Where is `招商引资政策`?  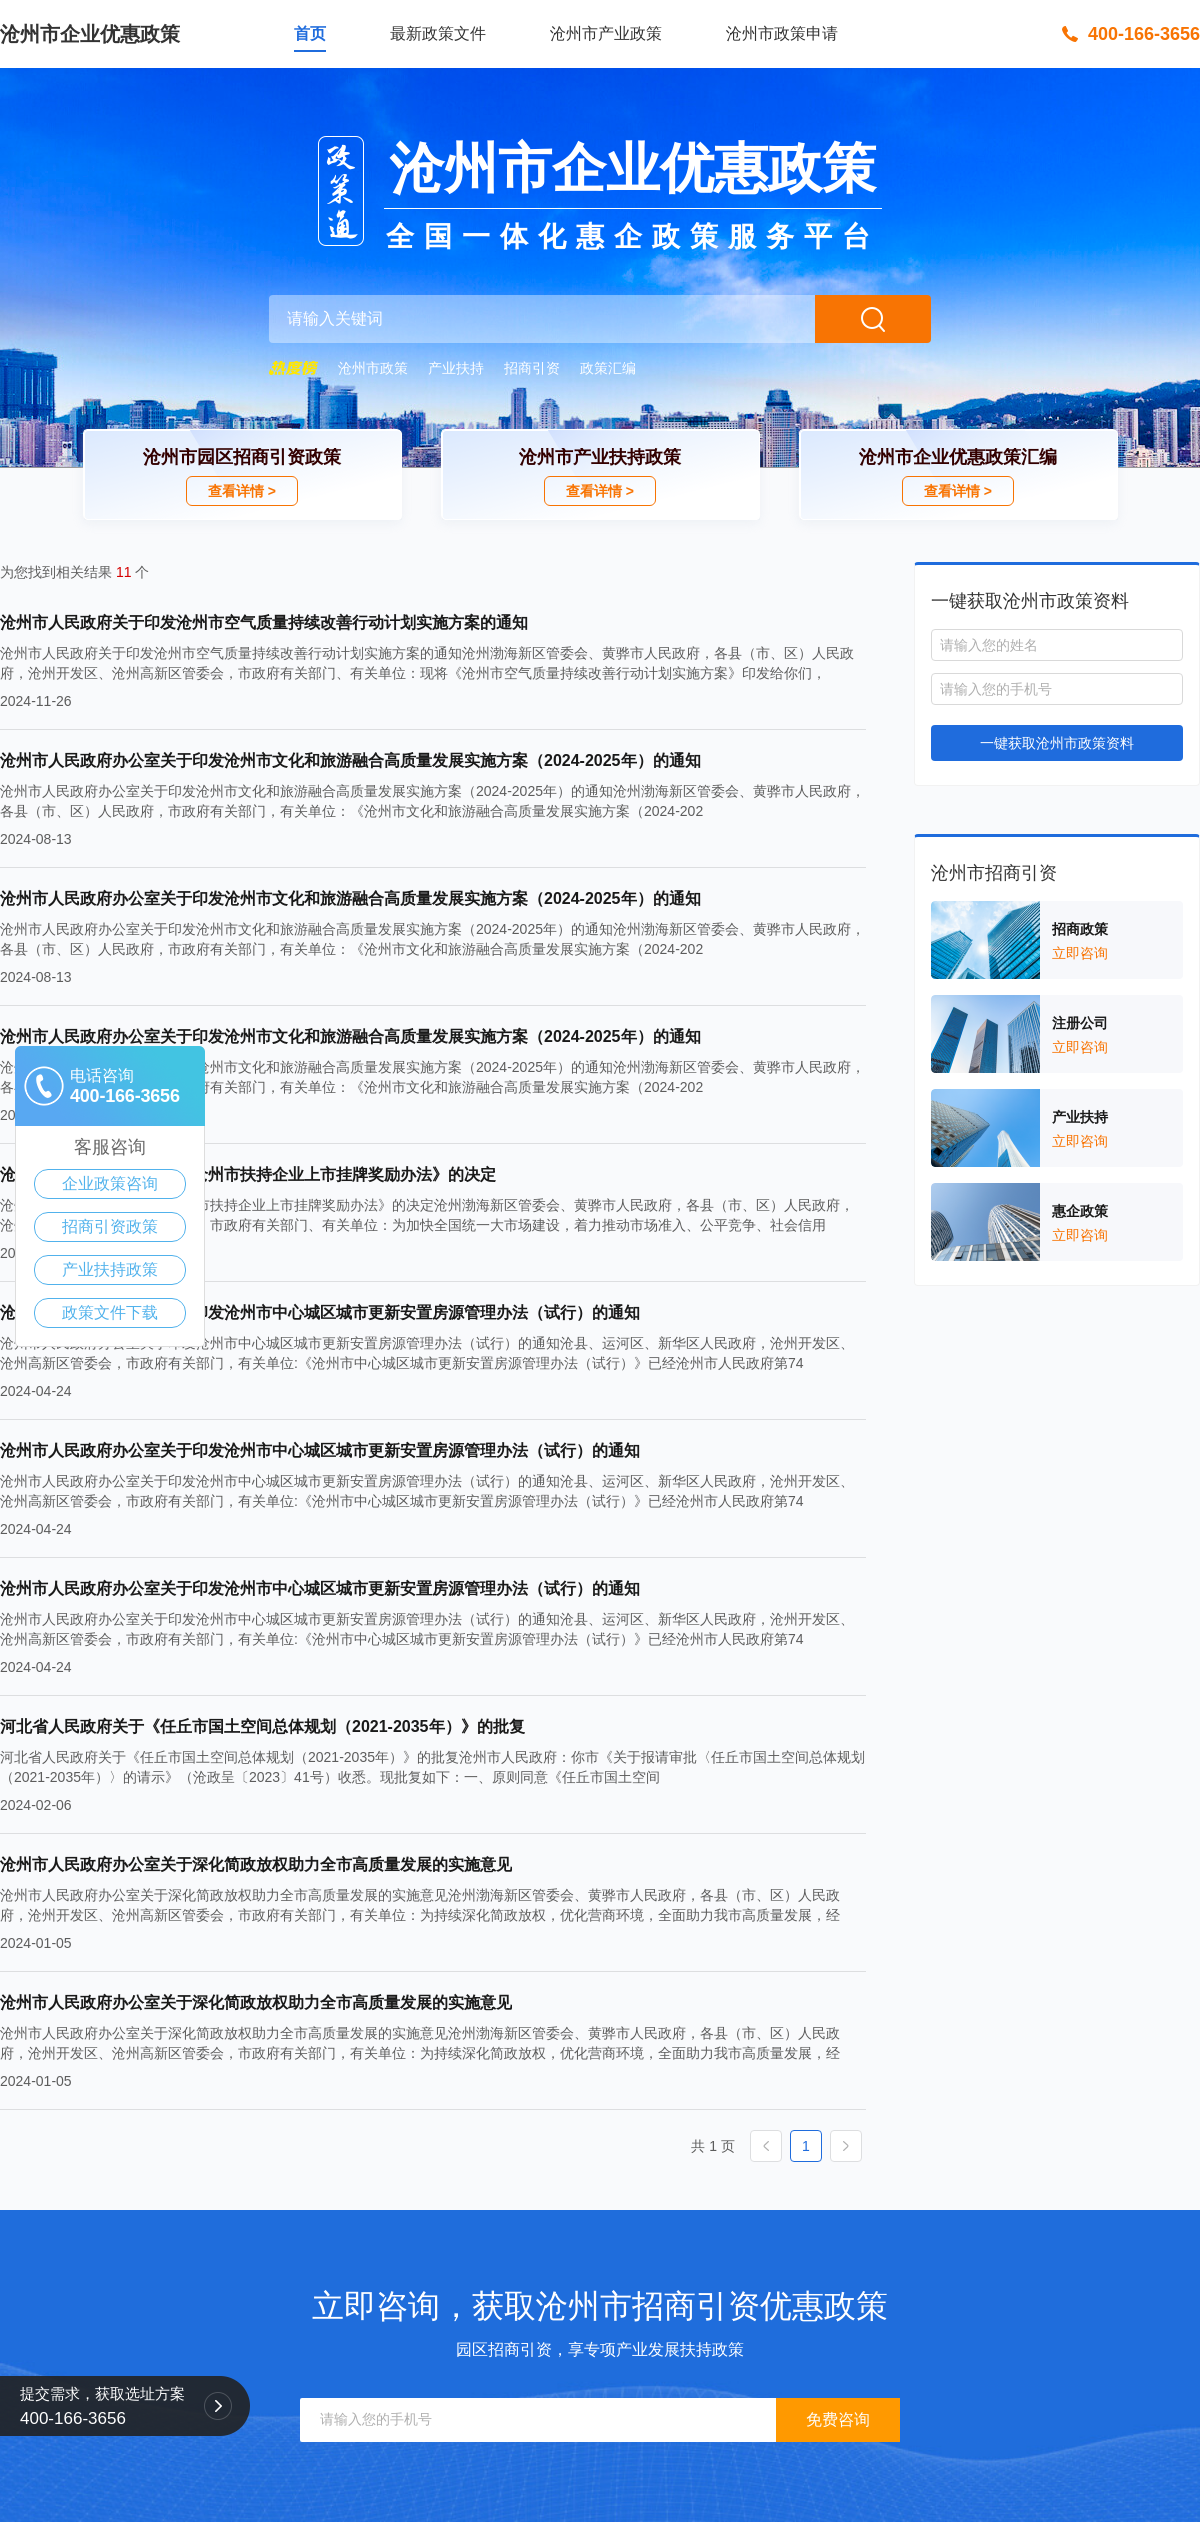
招商引资政策 is located at coordinates (110, 1226).